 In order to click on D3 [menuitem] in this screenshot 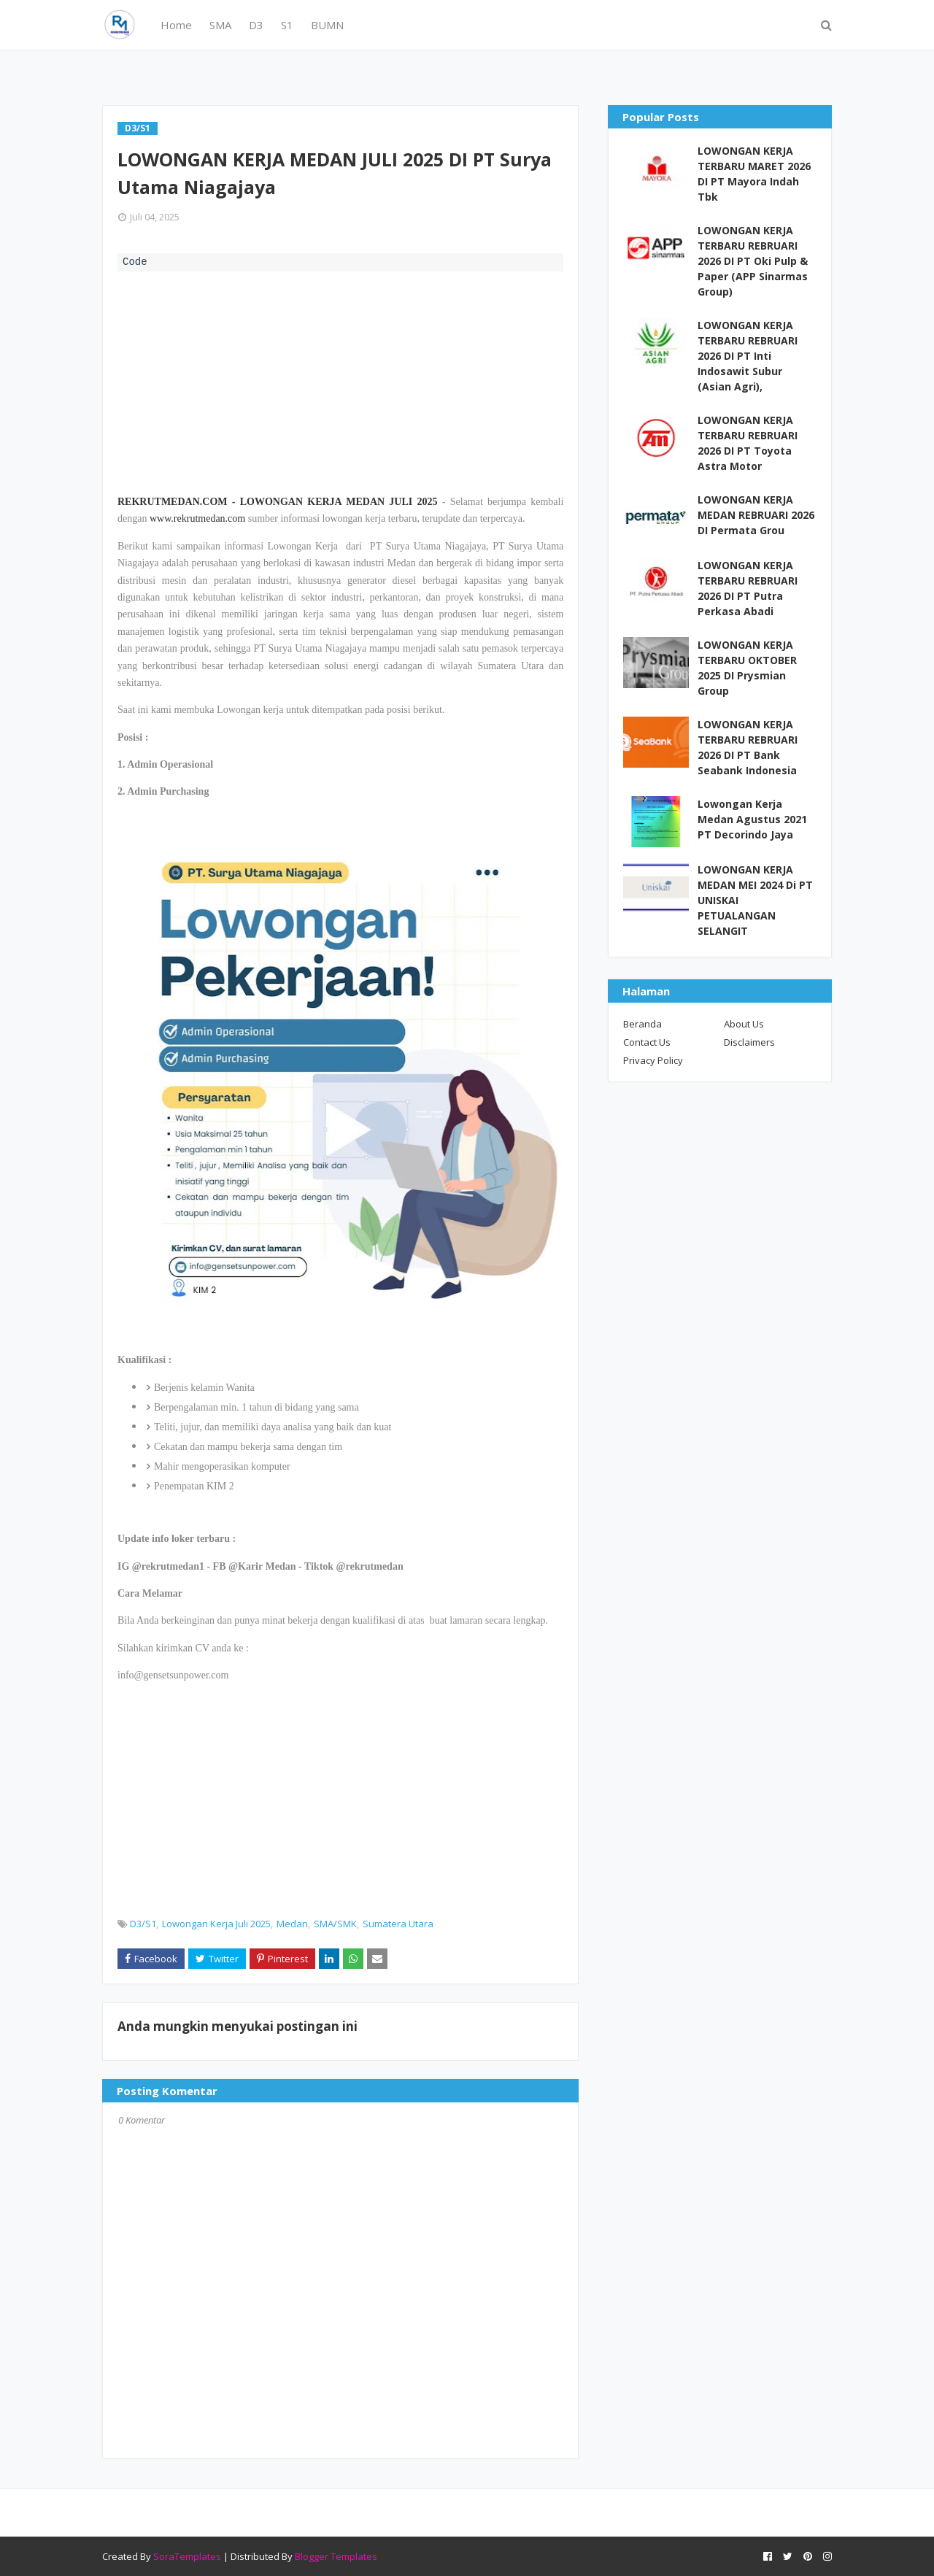, I will do `click(256, 25)`.